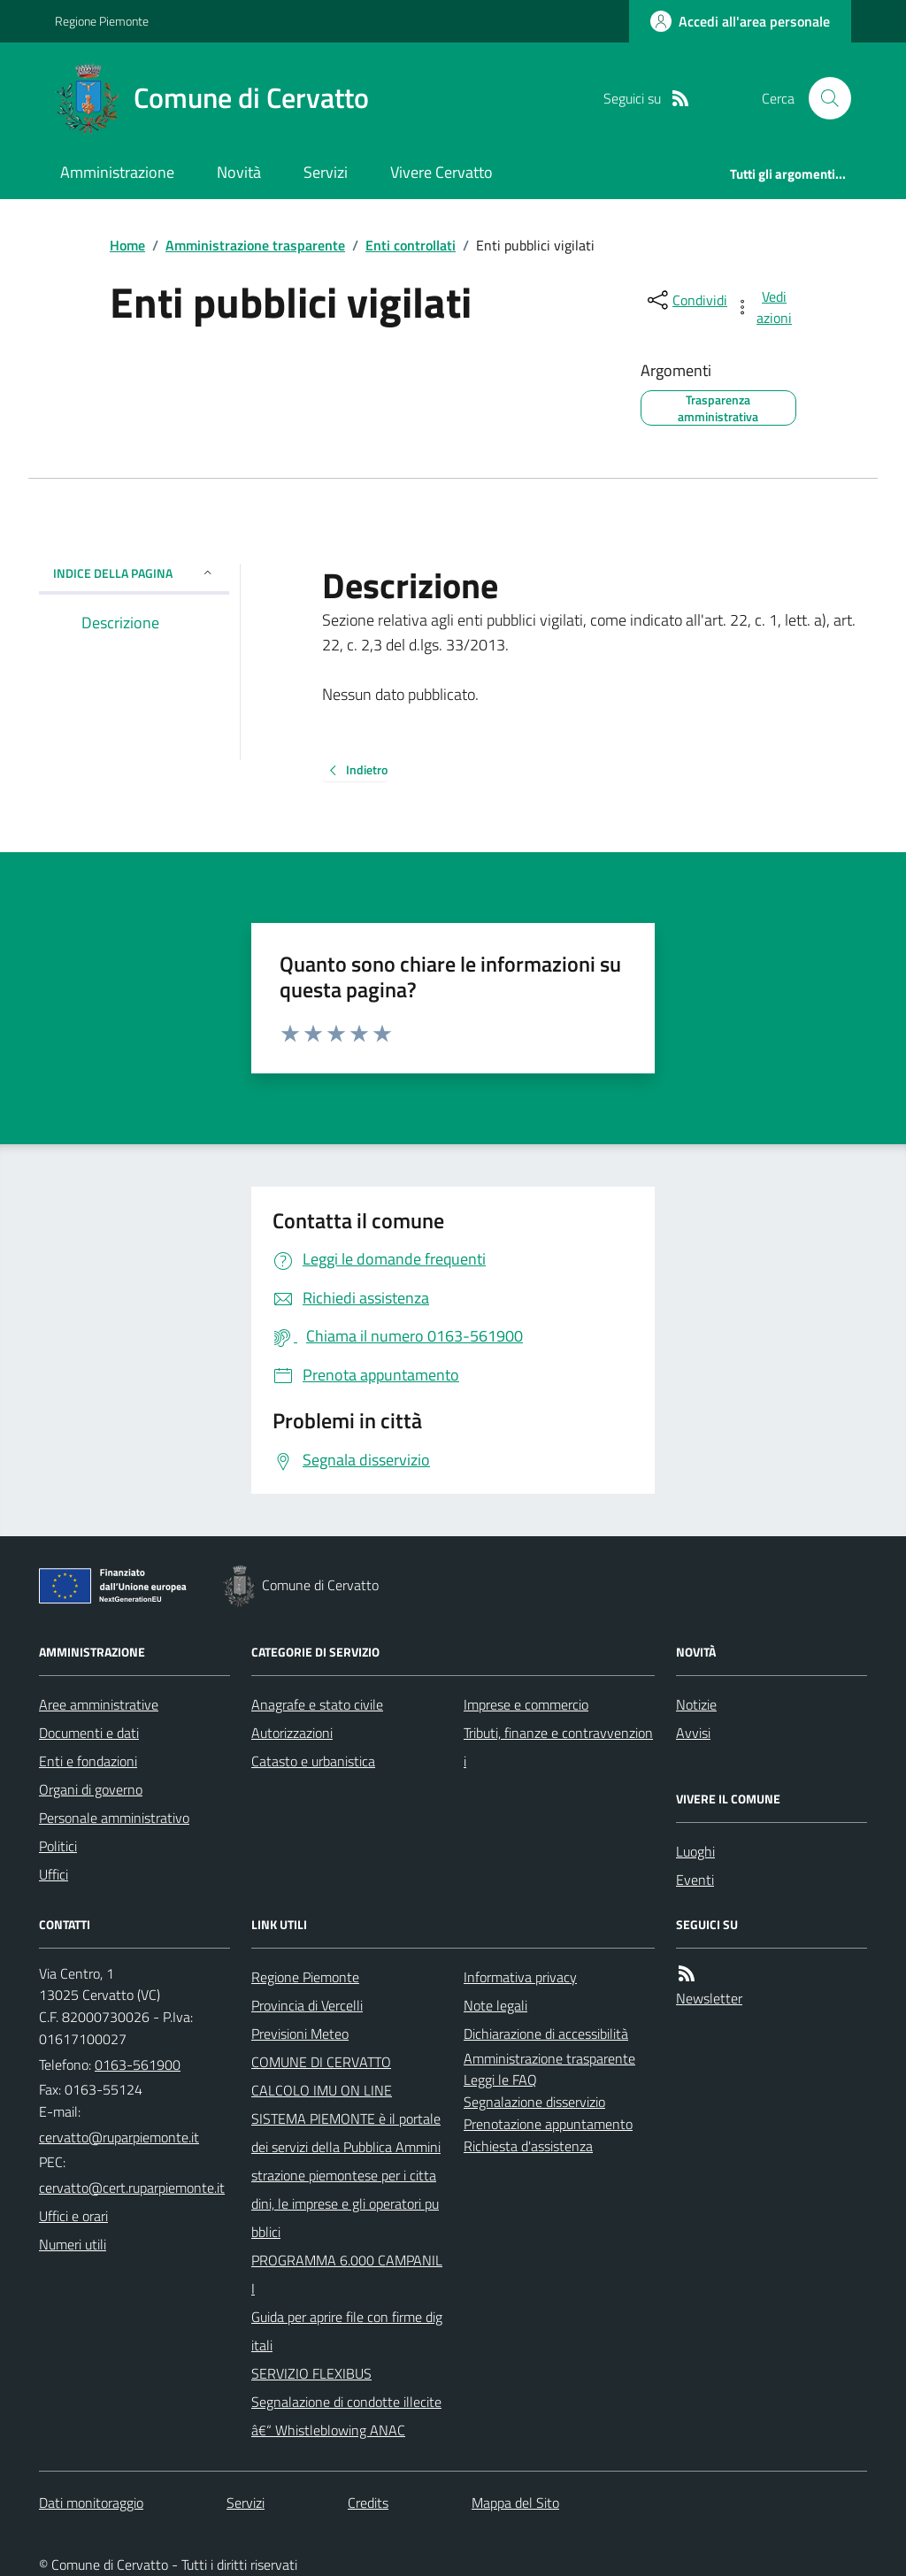  I want to click on Imprese e commercio, so click(526, 1704).